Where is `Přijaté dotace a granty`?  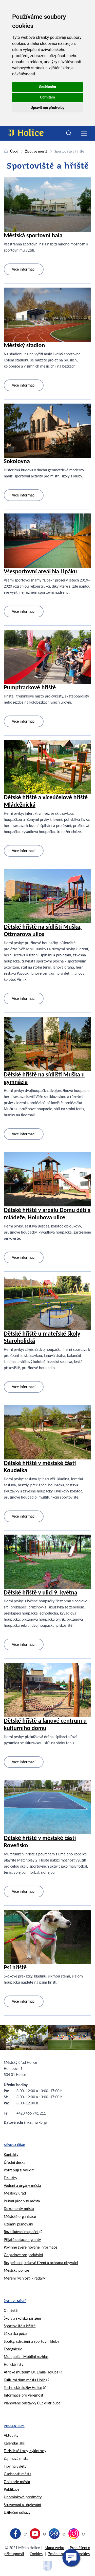
Přijaté dotace a granty is located at coordinates (22, 2239).